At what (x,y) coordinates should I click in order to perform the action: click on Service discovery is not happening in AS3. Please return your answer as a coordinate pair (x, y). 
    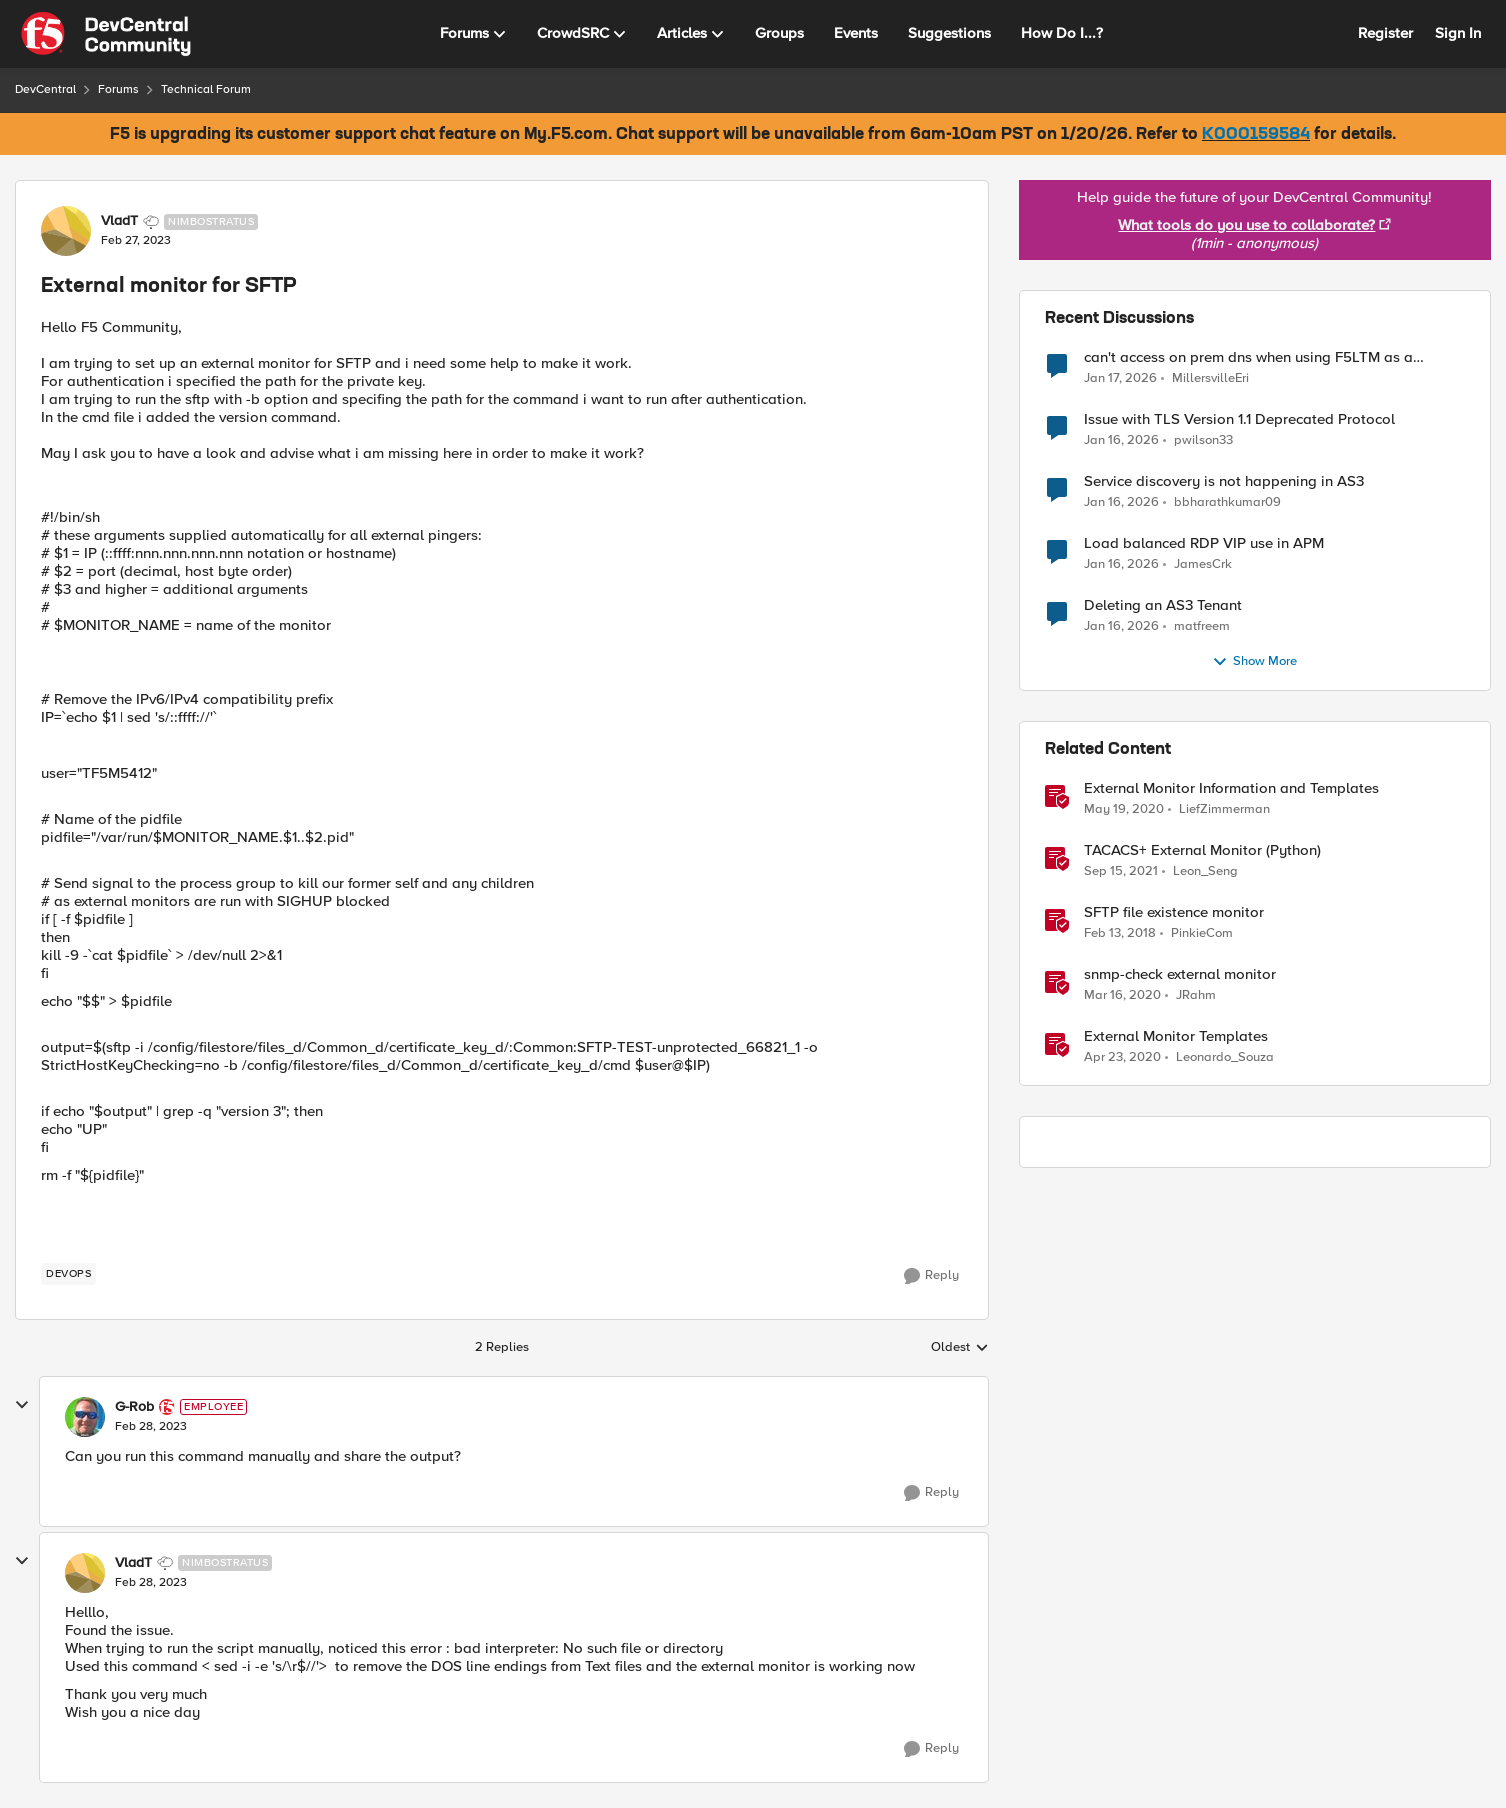
    Looking at the image, I should click on (1224, 481).